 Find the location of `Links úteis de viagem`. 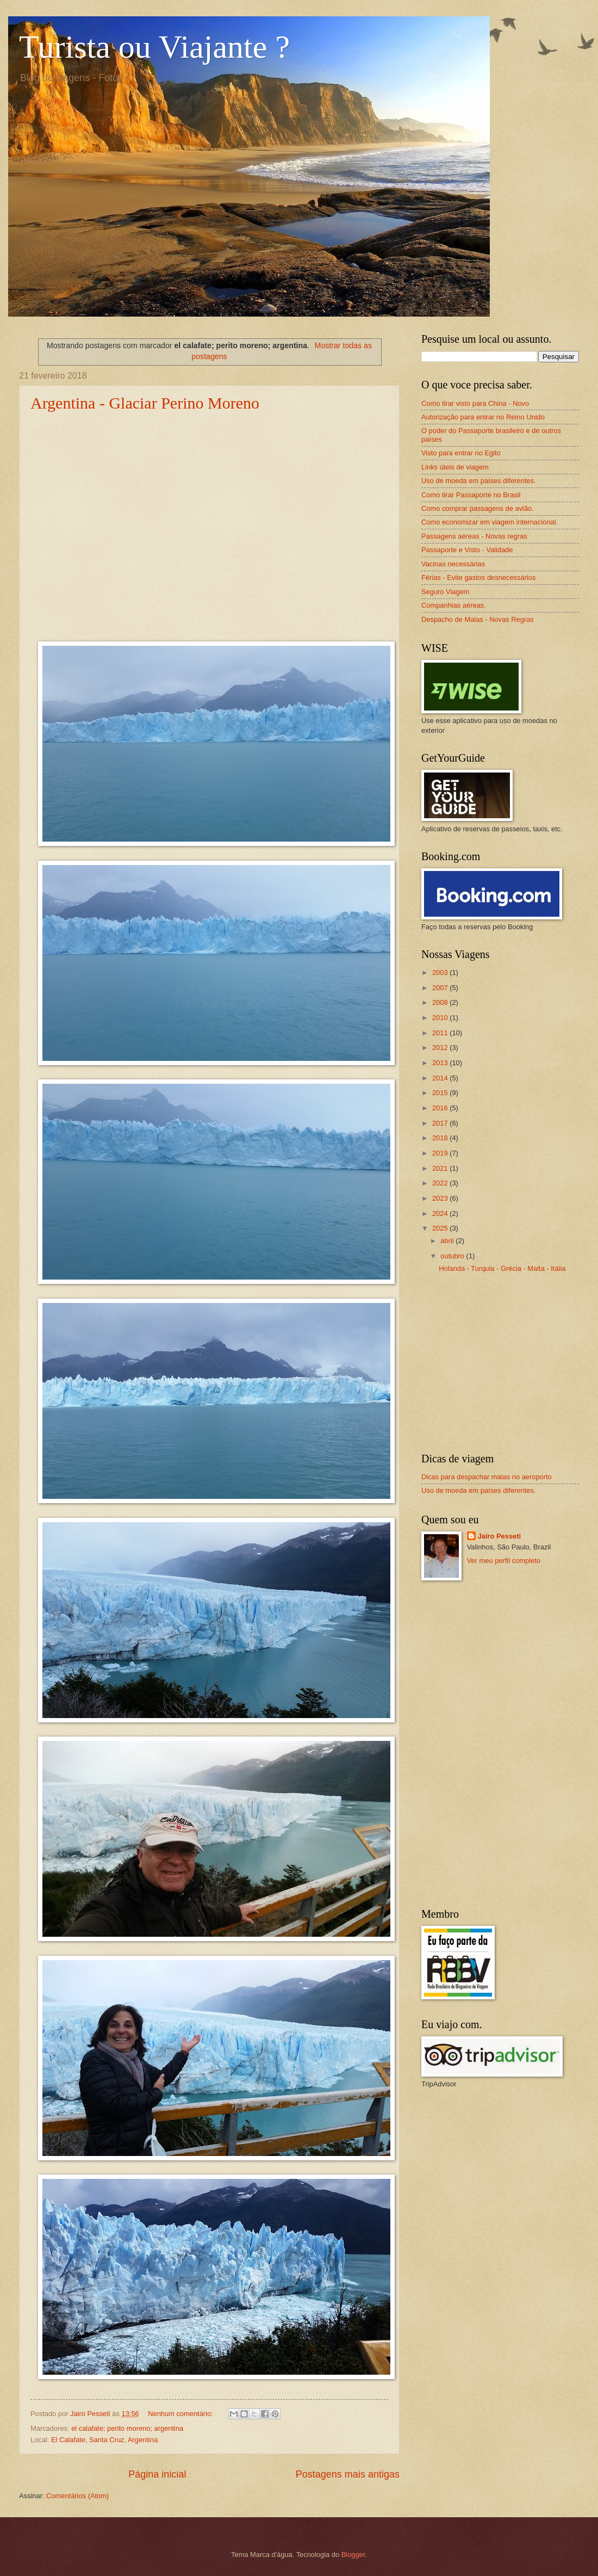

Links úteis de viagem is located at coordinates (455, 467).